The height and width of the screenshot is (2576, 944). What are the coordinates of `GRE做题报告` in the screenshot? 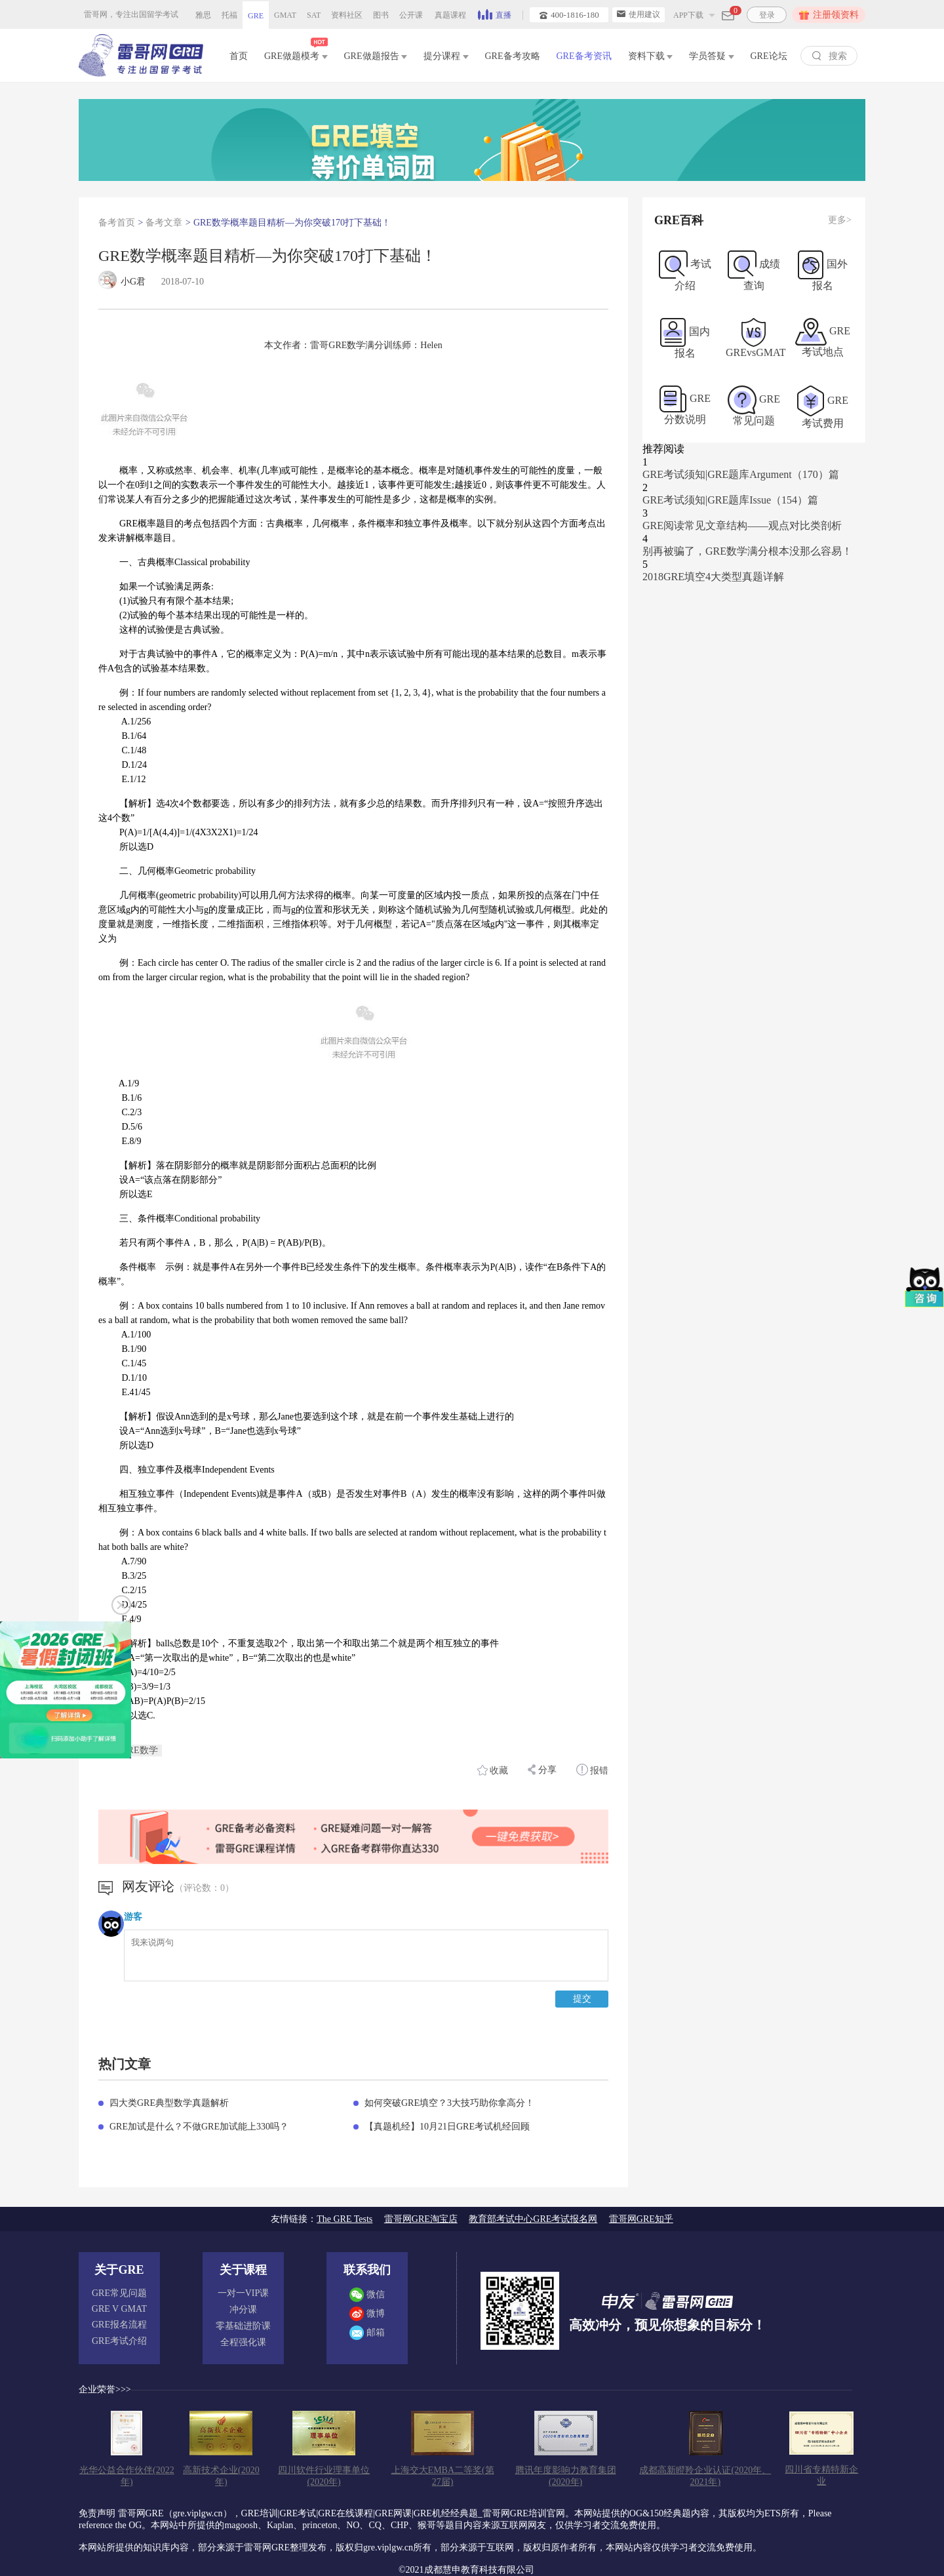 It's located at (376, 56).